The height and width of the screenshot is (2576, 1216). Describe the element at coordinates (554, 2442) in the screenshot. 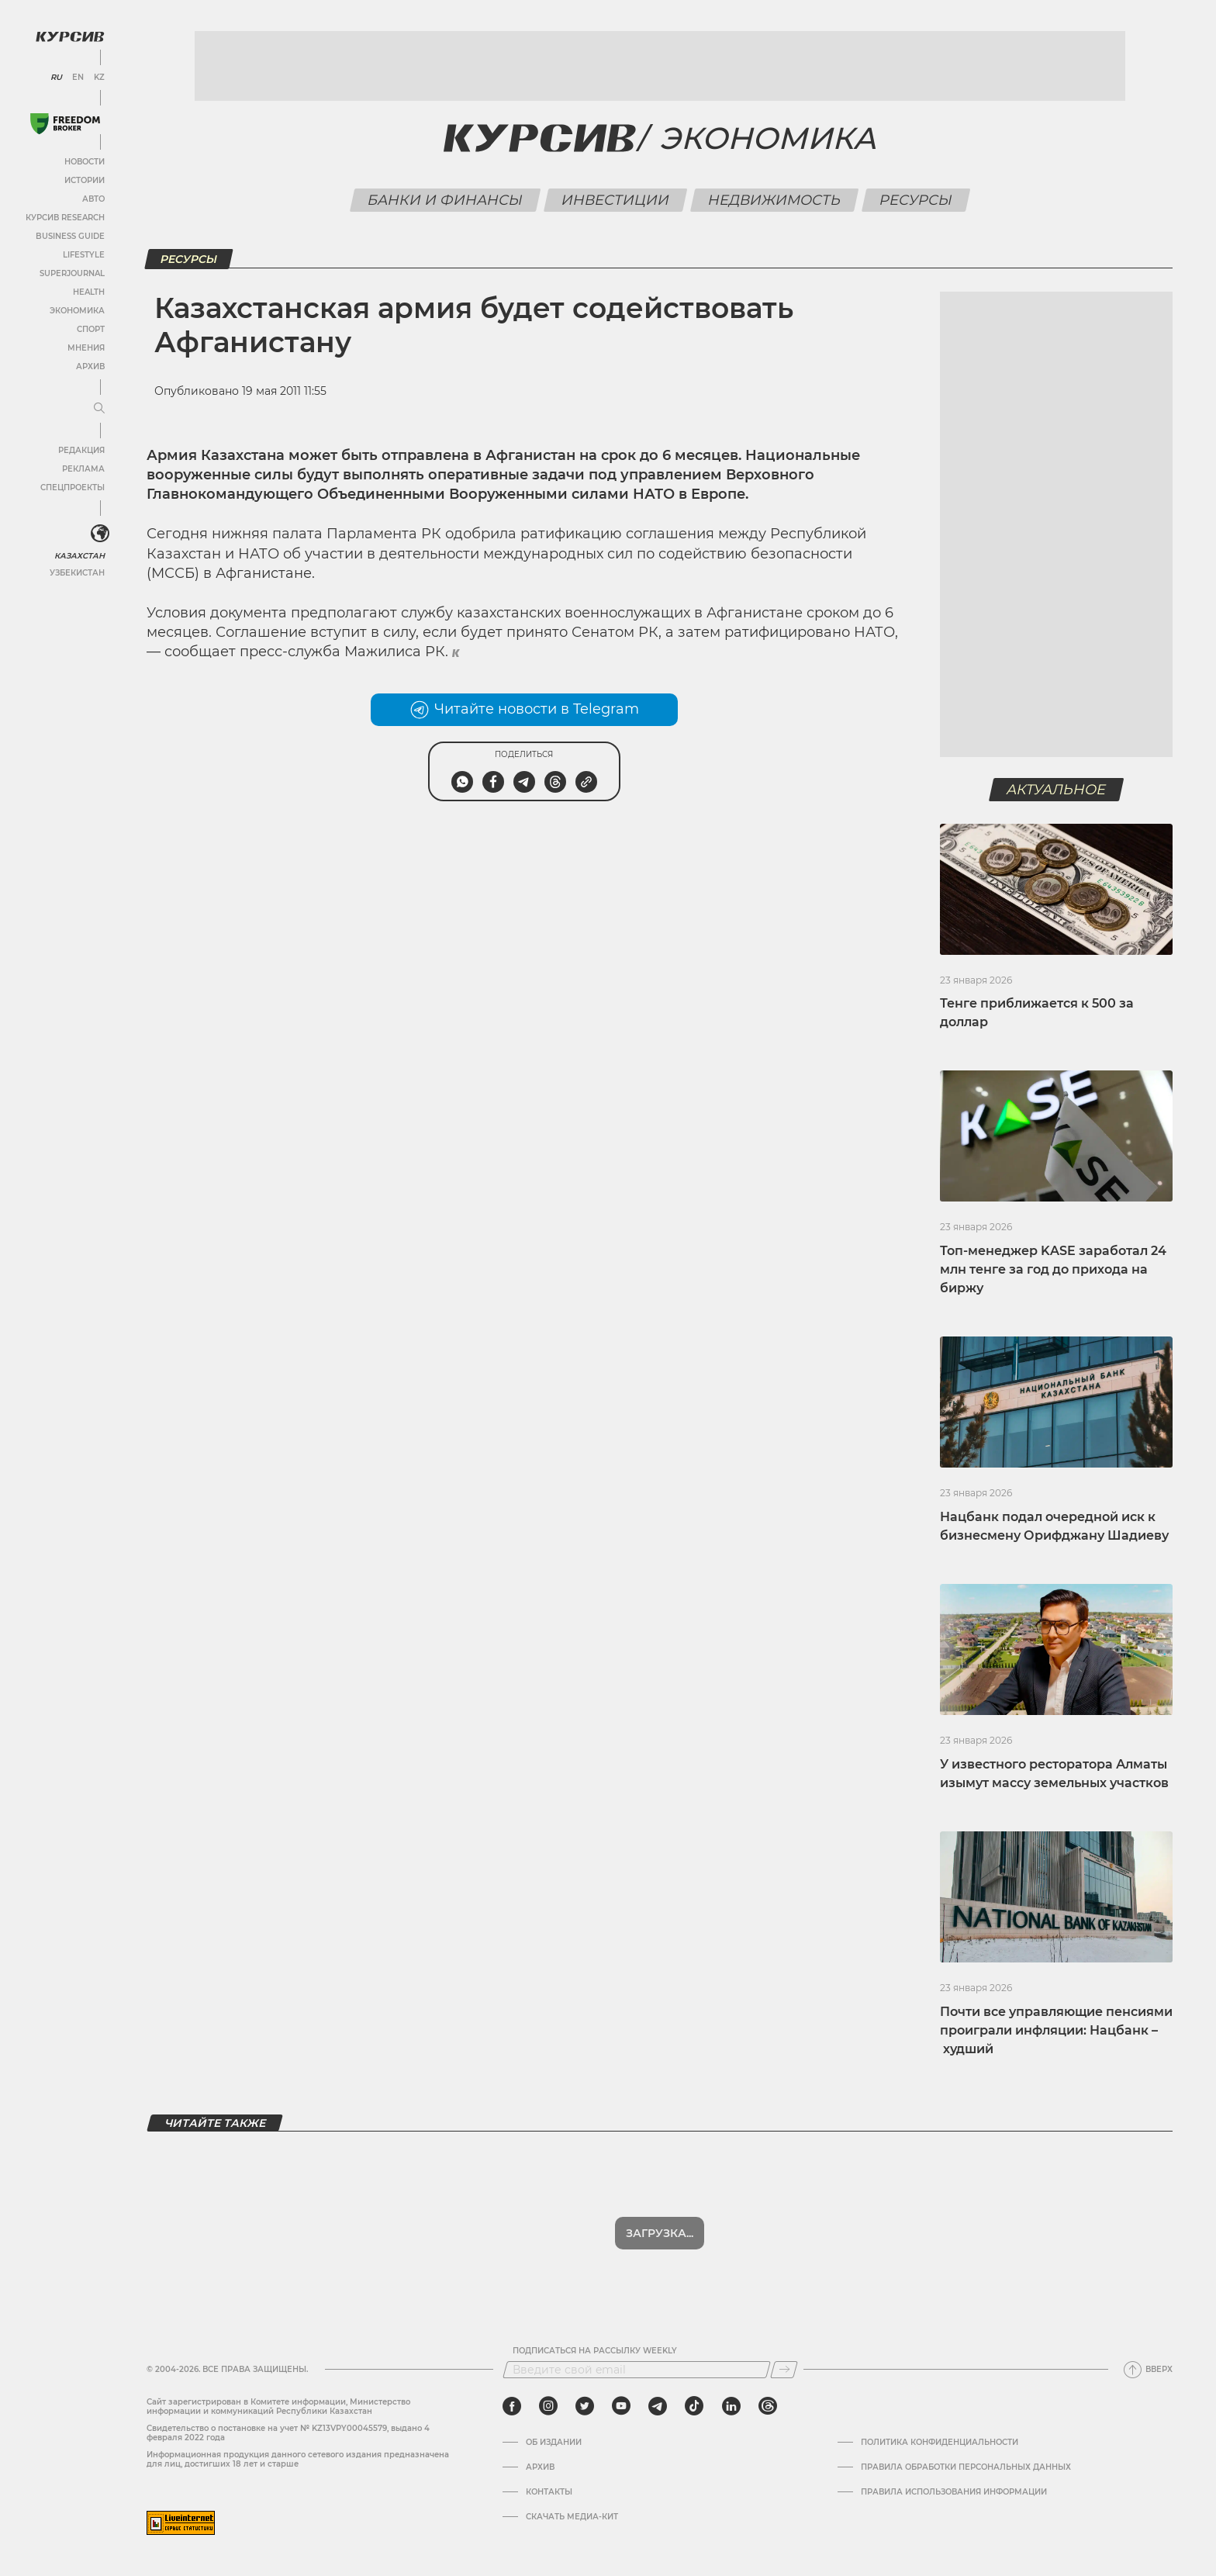

I see `Об издании` at that location.